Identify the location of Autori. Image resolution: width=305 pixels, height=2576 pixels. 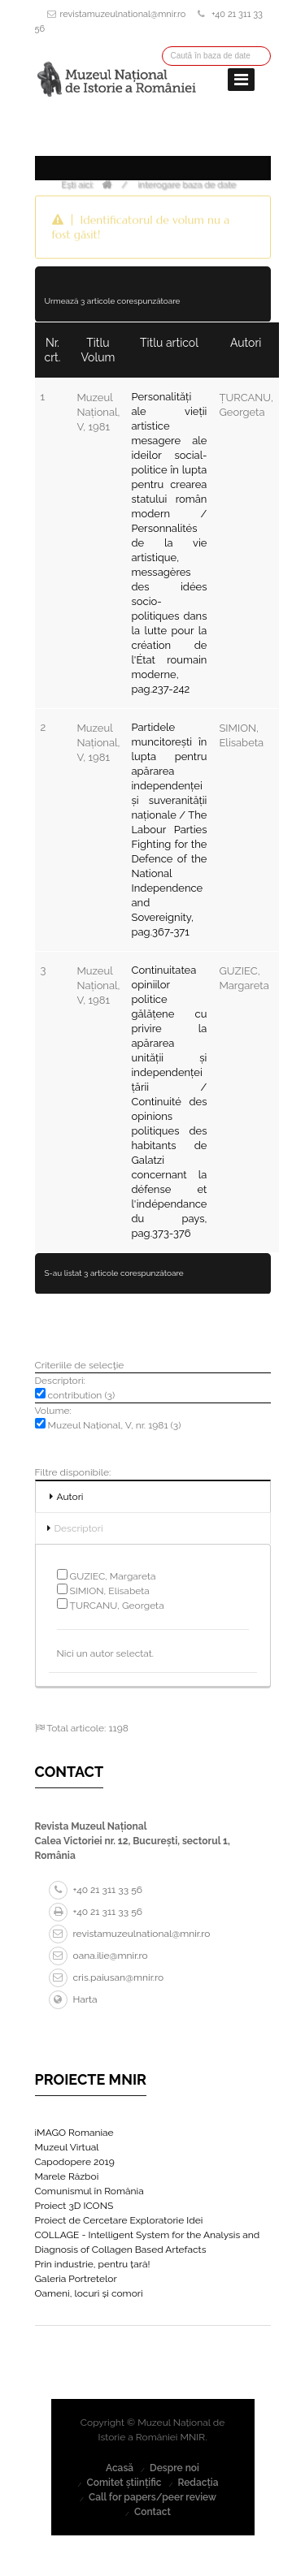
(70, 1496).